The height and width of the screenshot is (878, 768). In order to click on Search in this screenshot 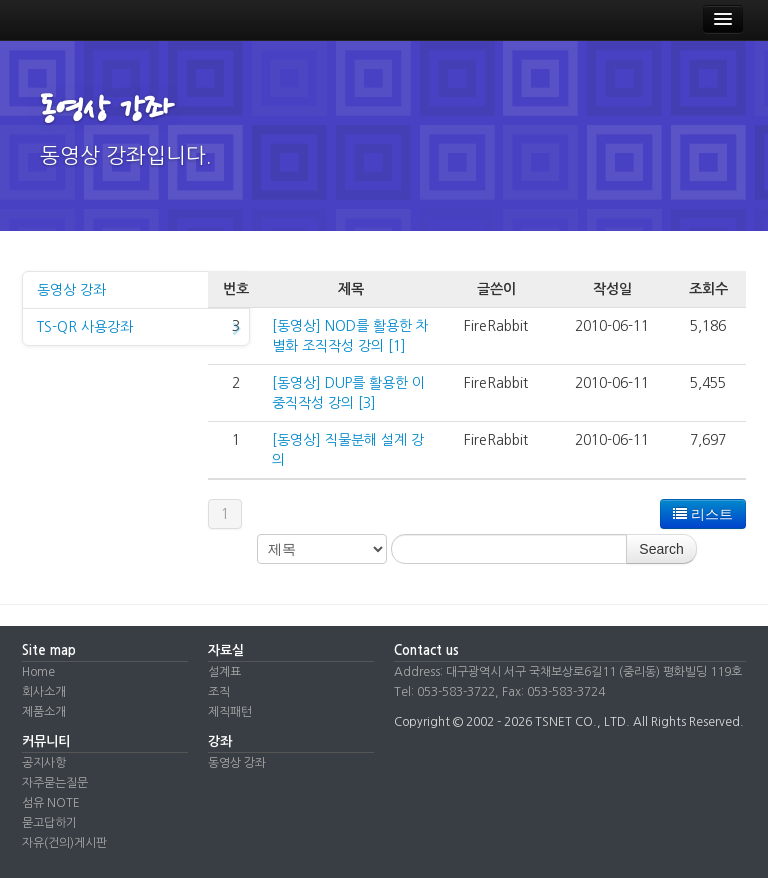, I will do `click(661, 549)`.